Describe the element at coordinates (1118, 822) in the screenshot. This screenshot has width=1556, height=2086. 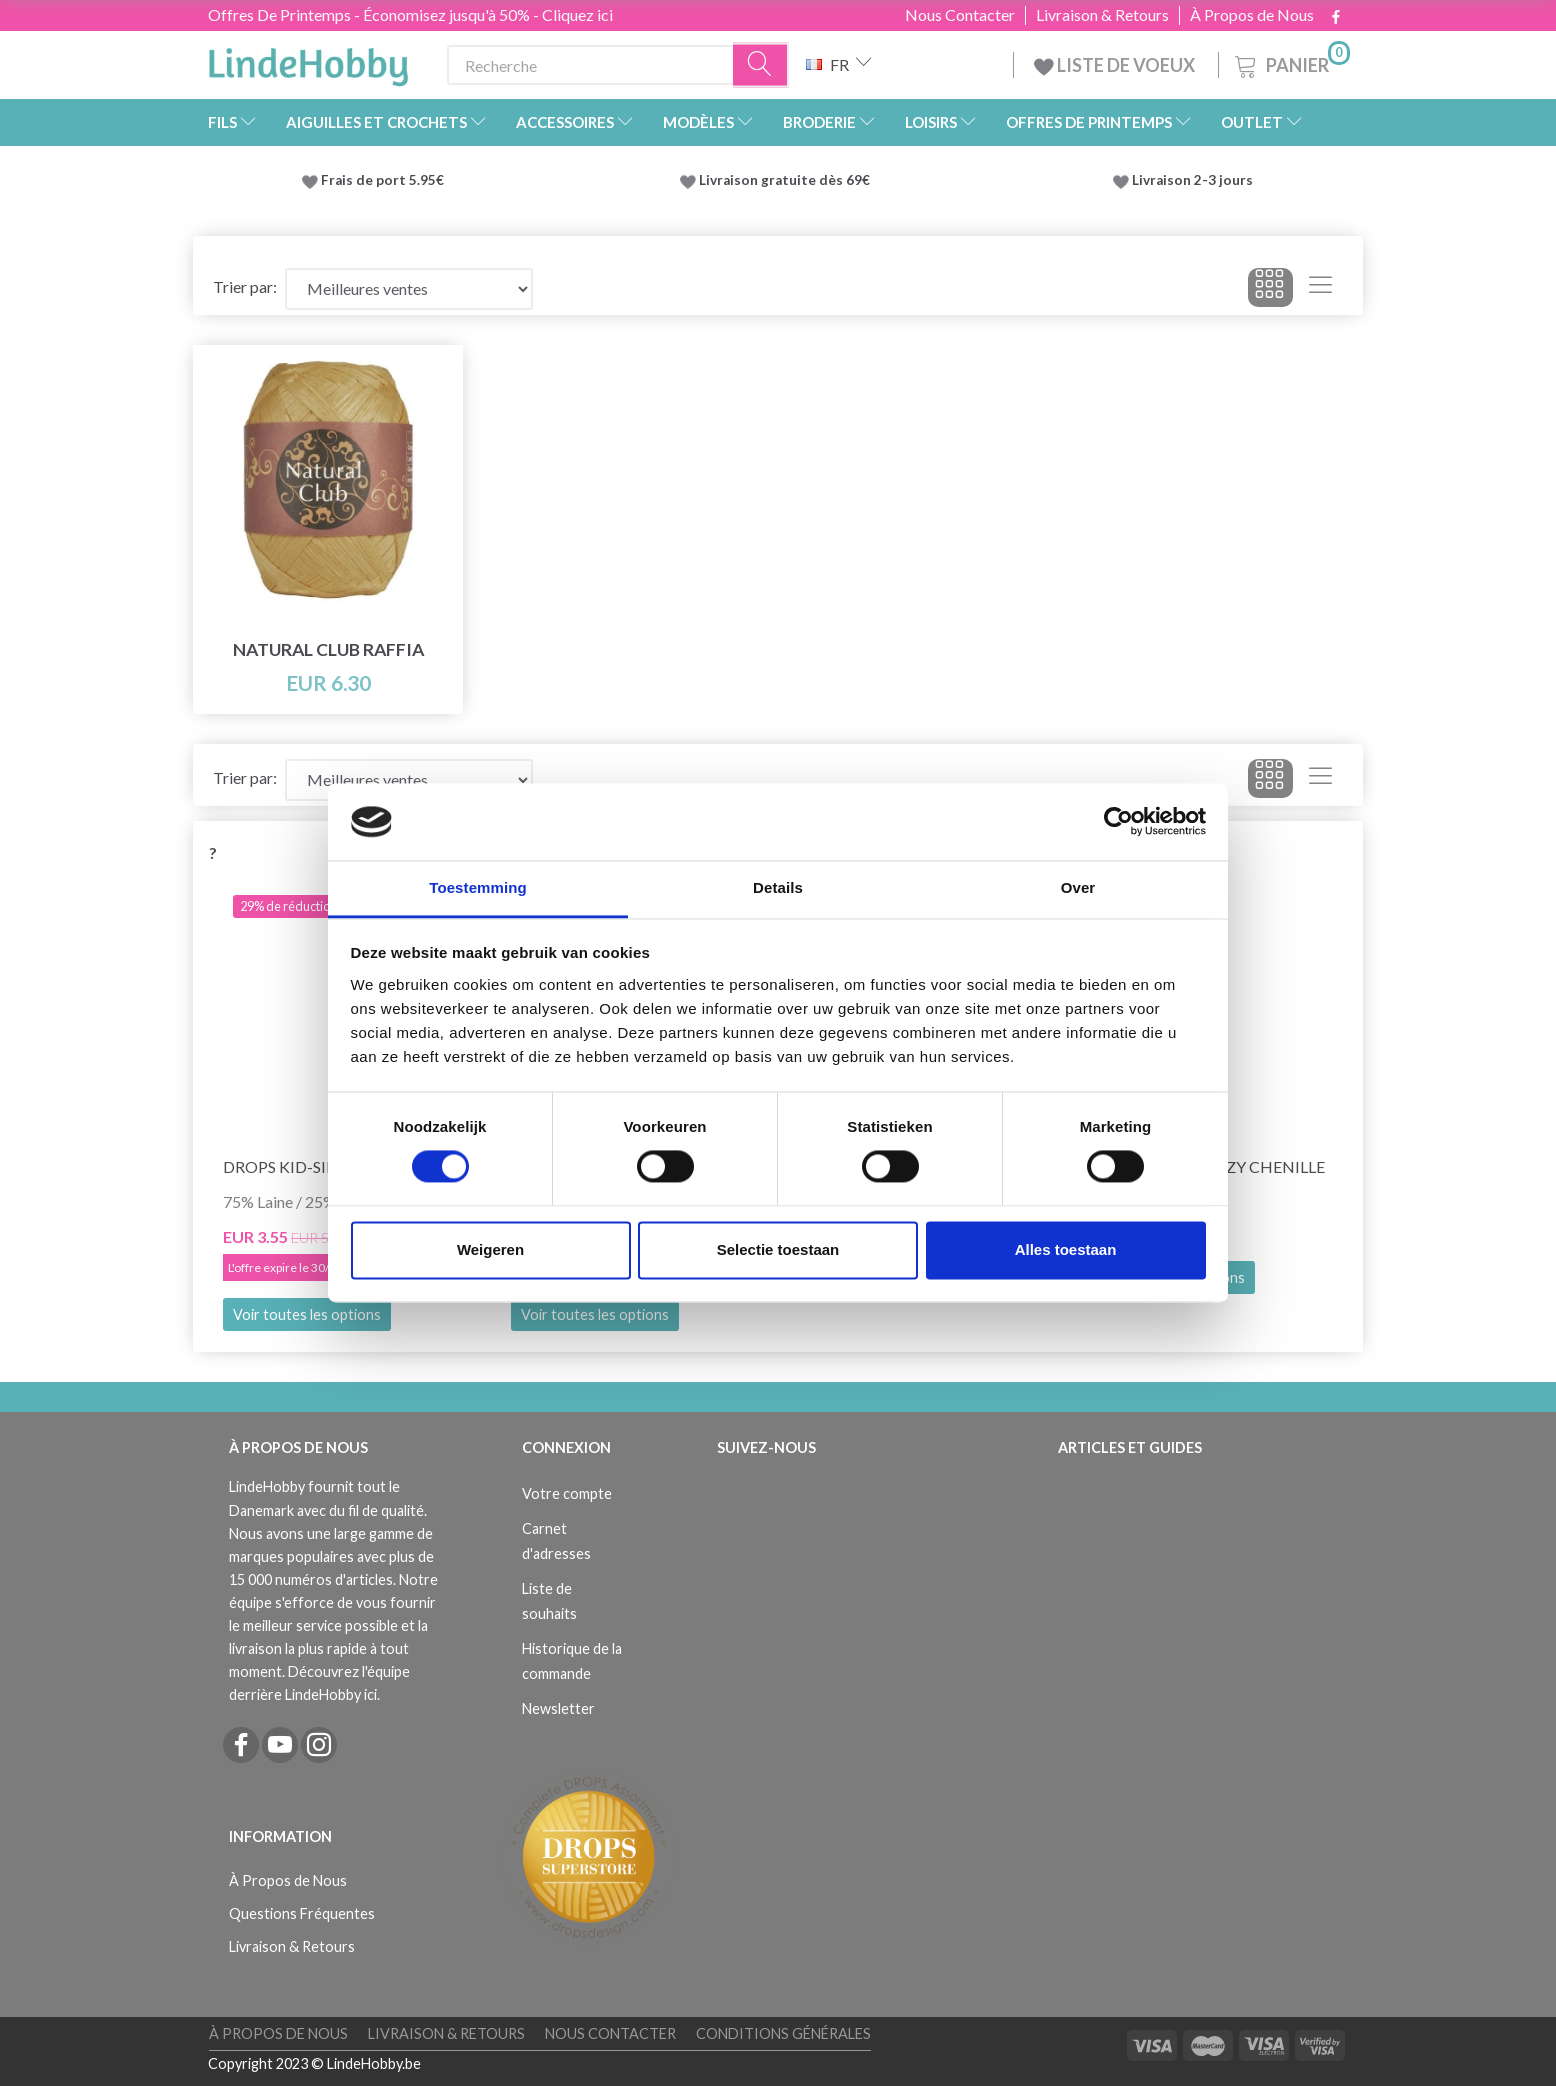
I see `[Cookiebot van Usercentrics - opent in een nieuw venster]` at that location.